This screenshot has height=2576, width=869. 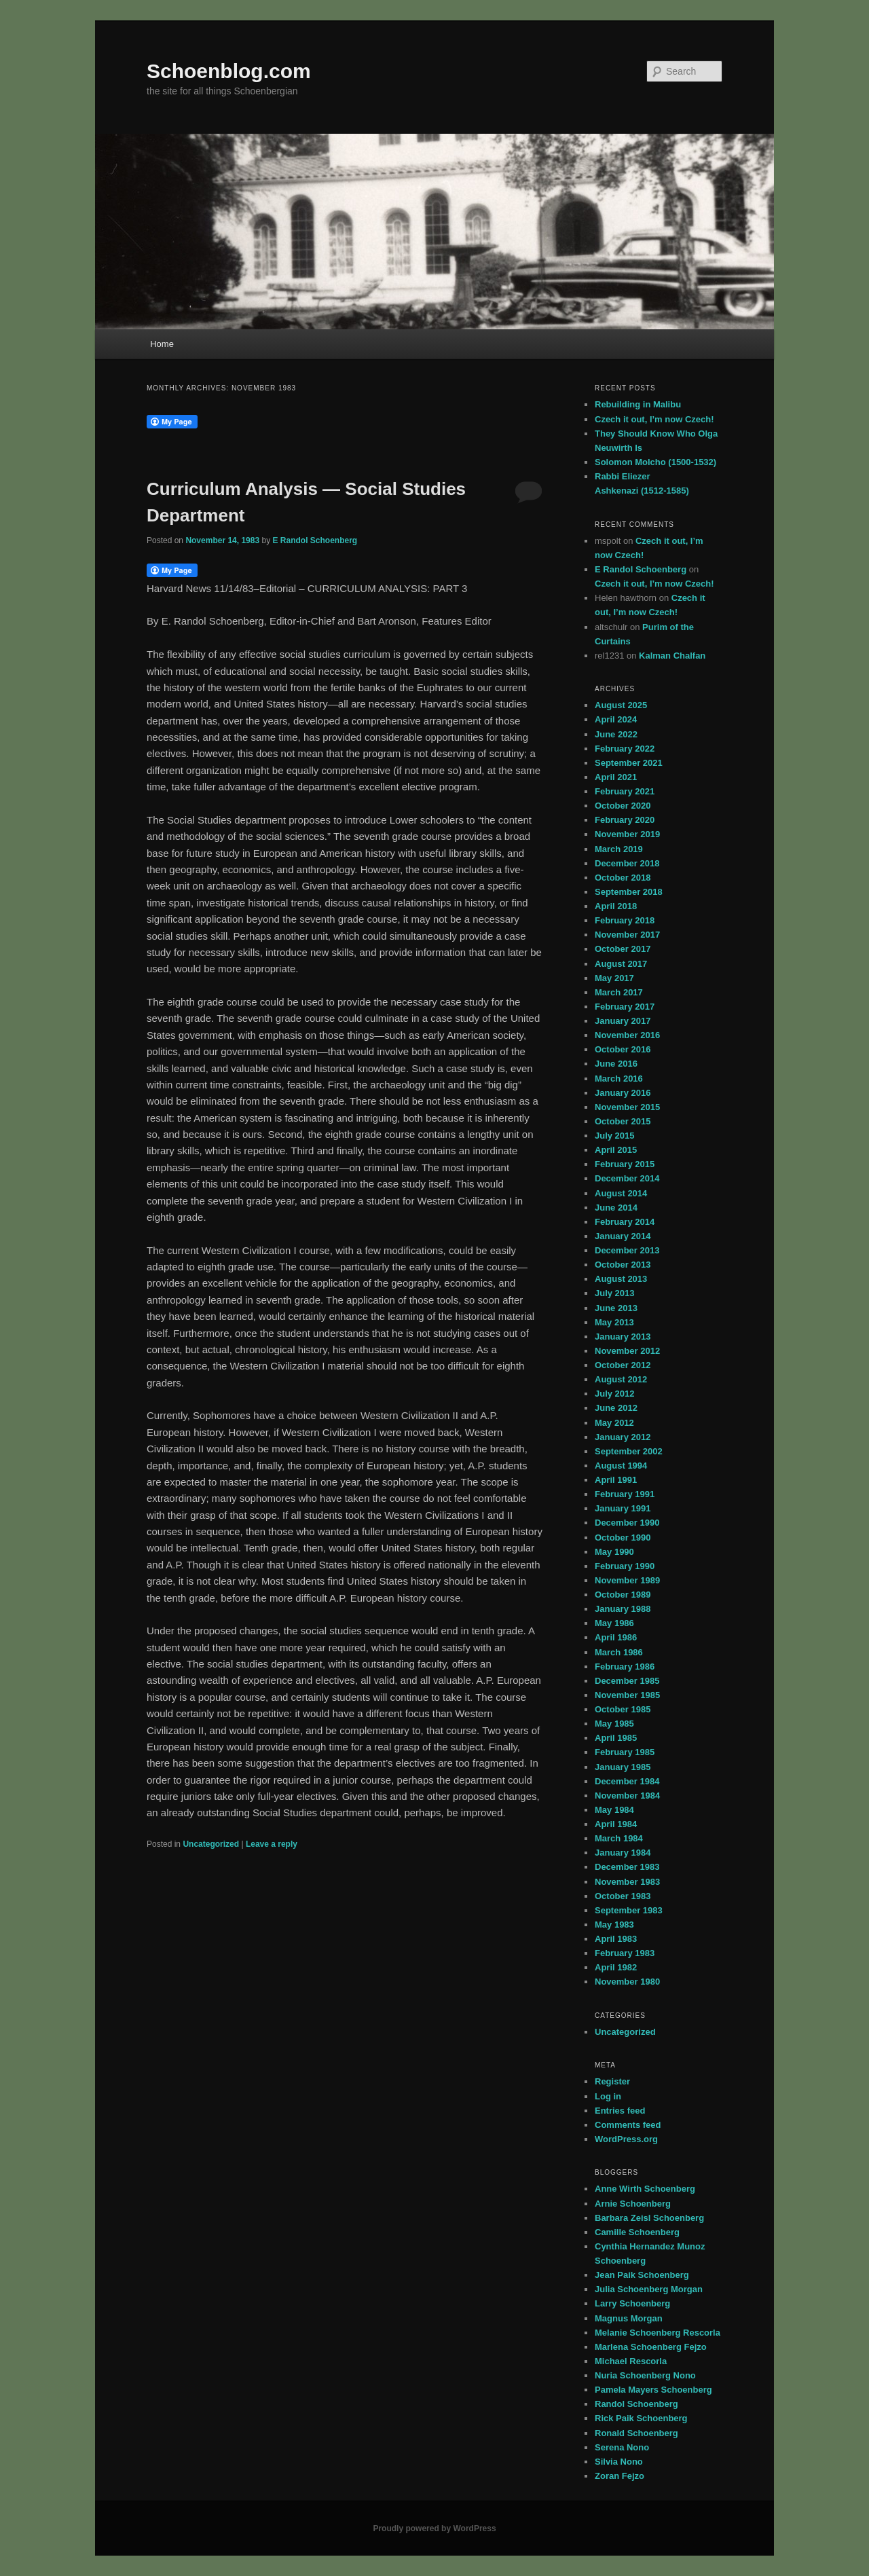 I want to click on February 2018, so click(x=624, y=920).